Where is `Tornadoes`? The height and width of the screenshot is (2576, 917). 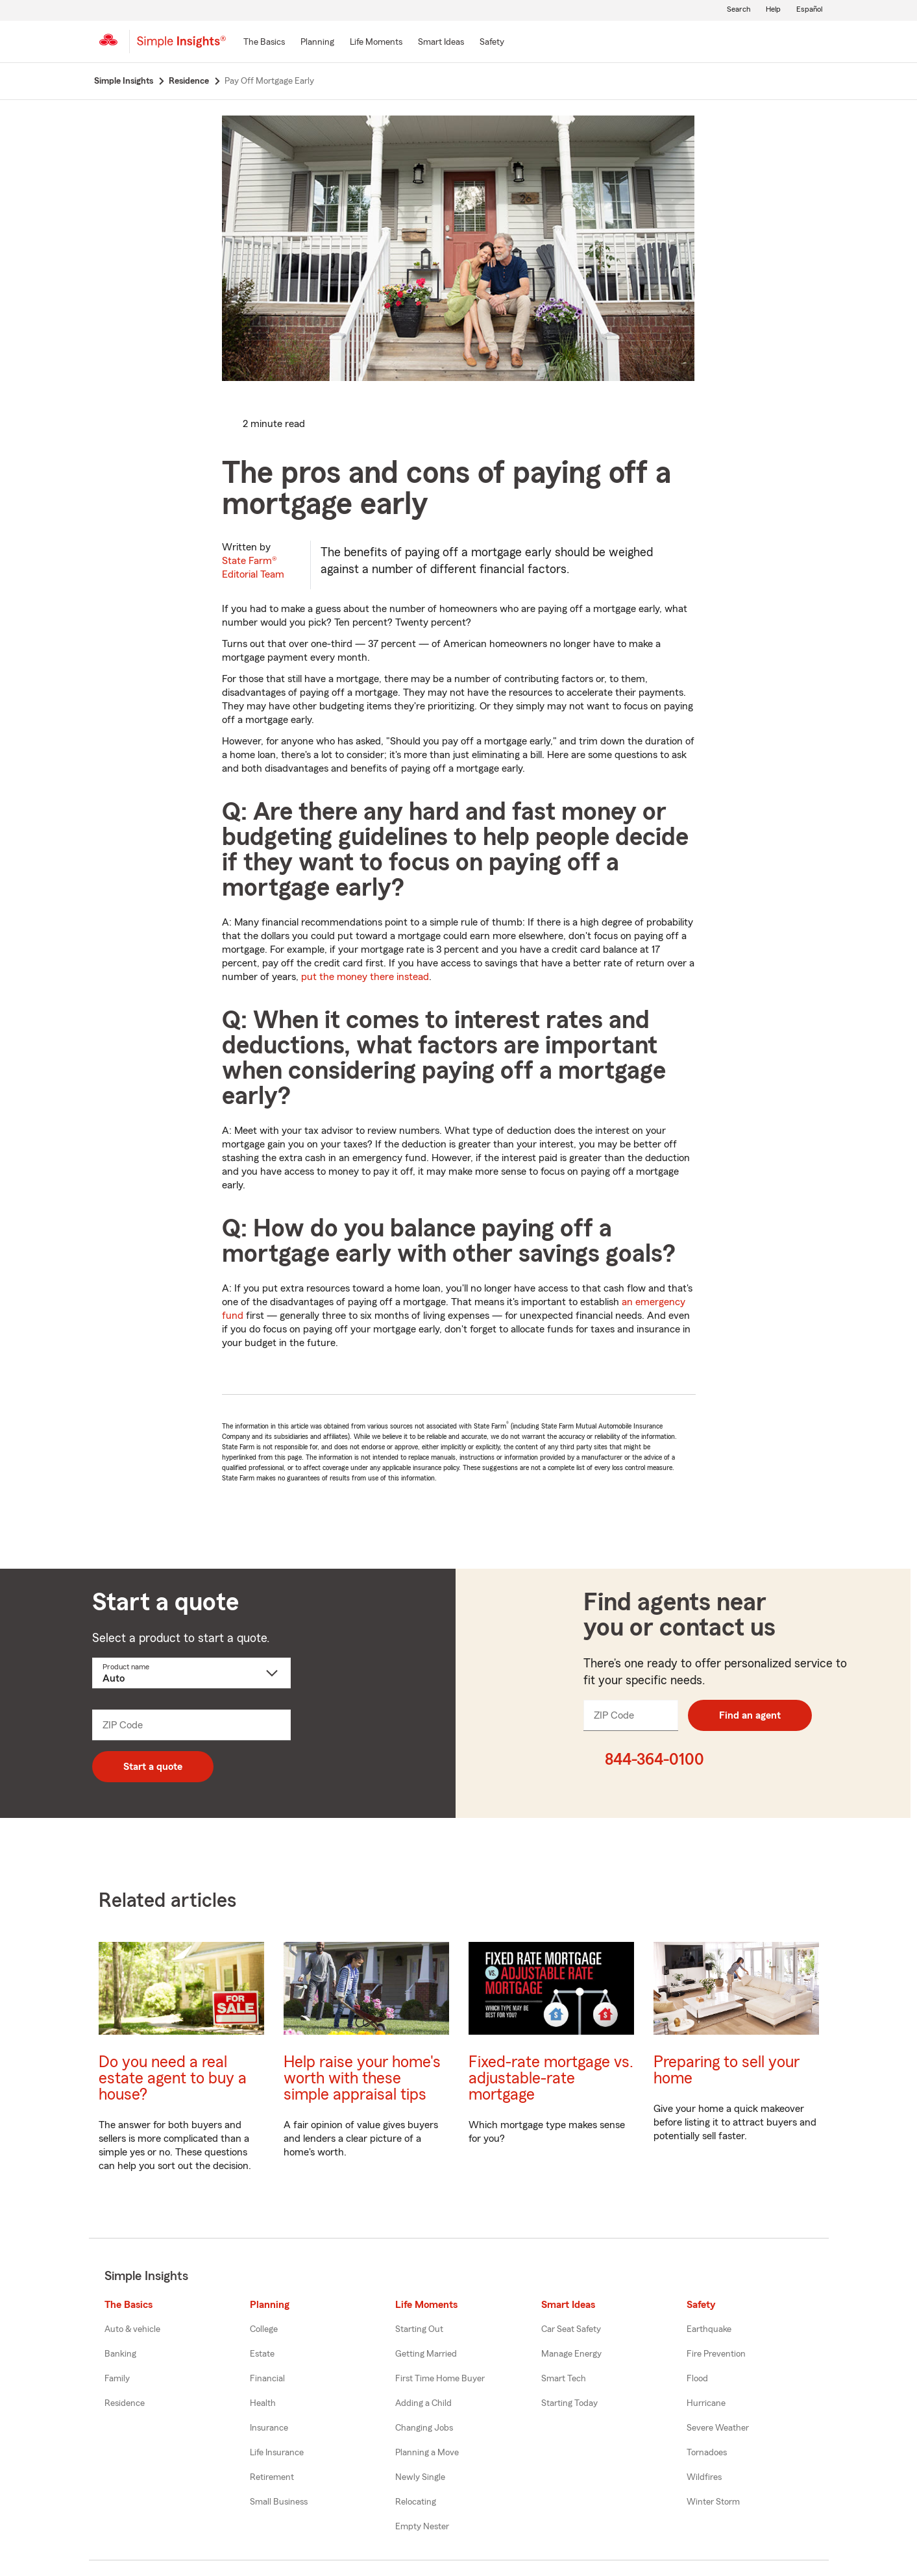
Tornadoes is located at coordinates (707, 2452).